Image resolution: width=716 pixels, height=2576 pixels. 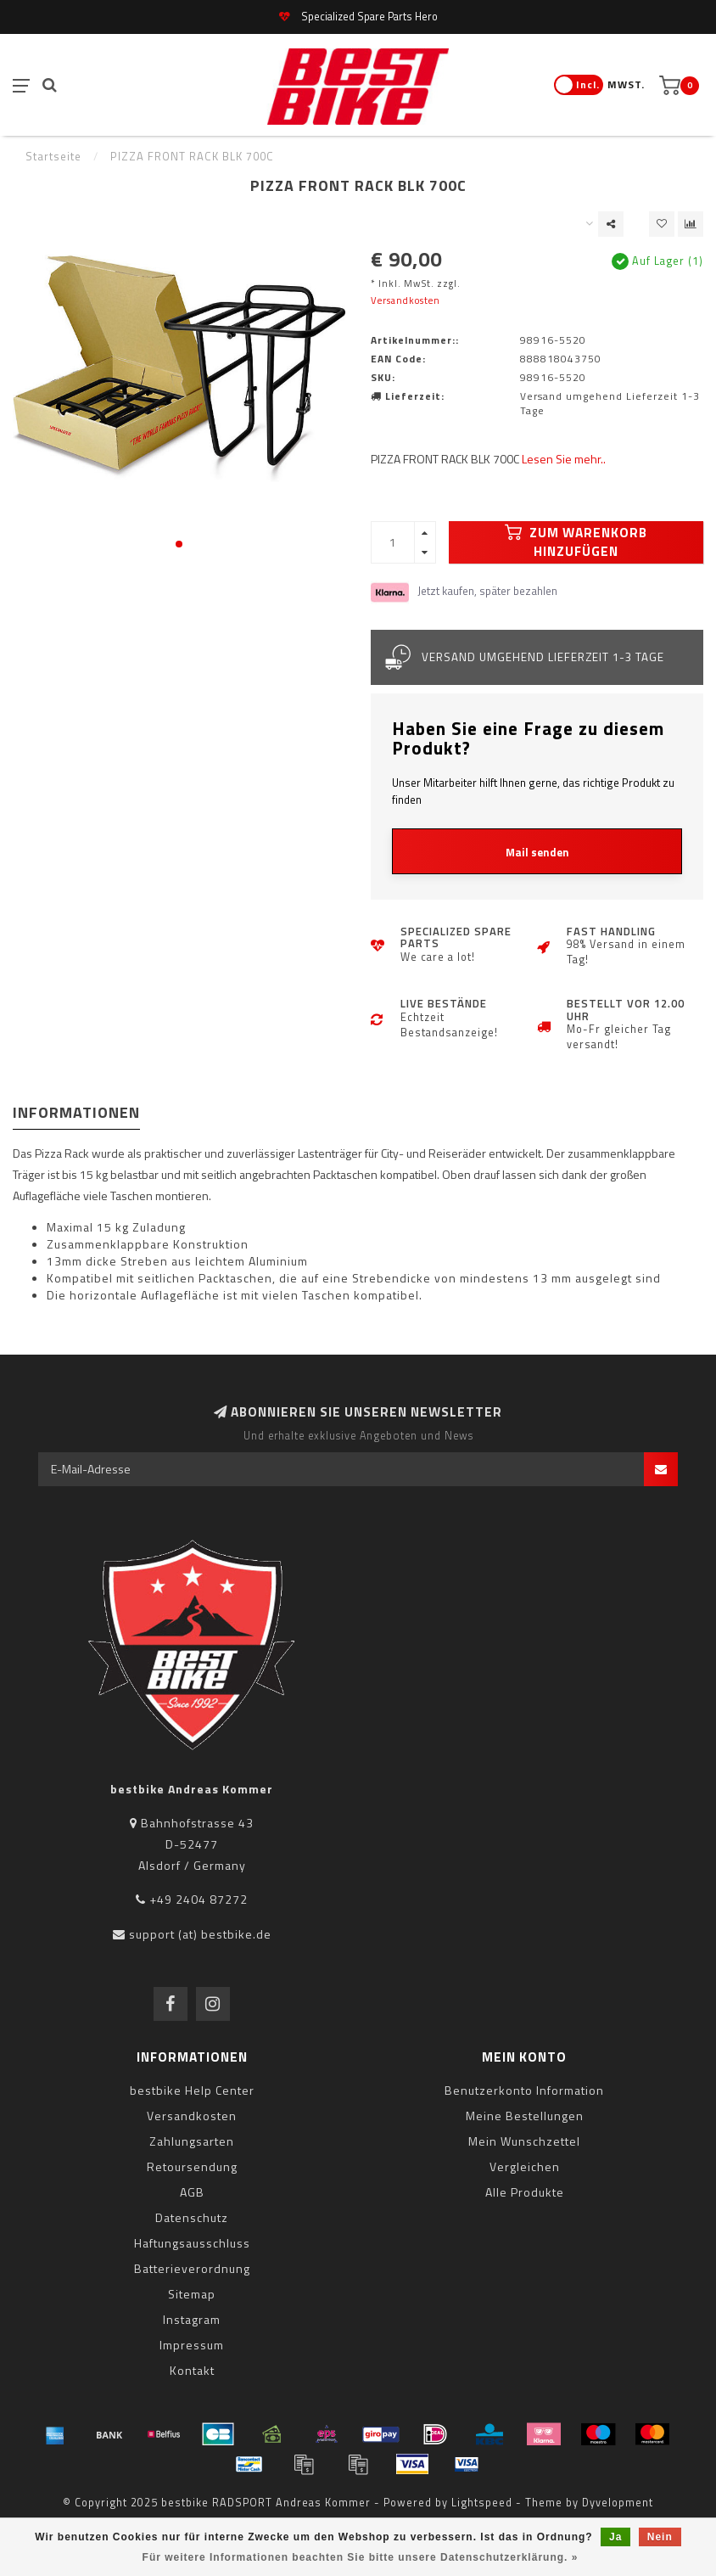 I want to click on Sitemap, so click(x=191, y=2294).